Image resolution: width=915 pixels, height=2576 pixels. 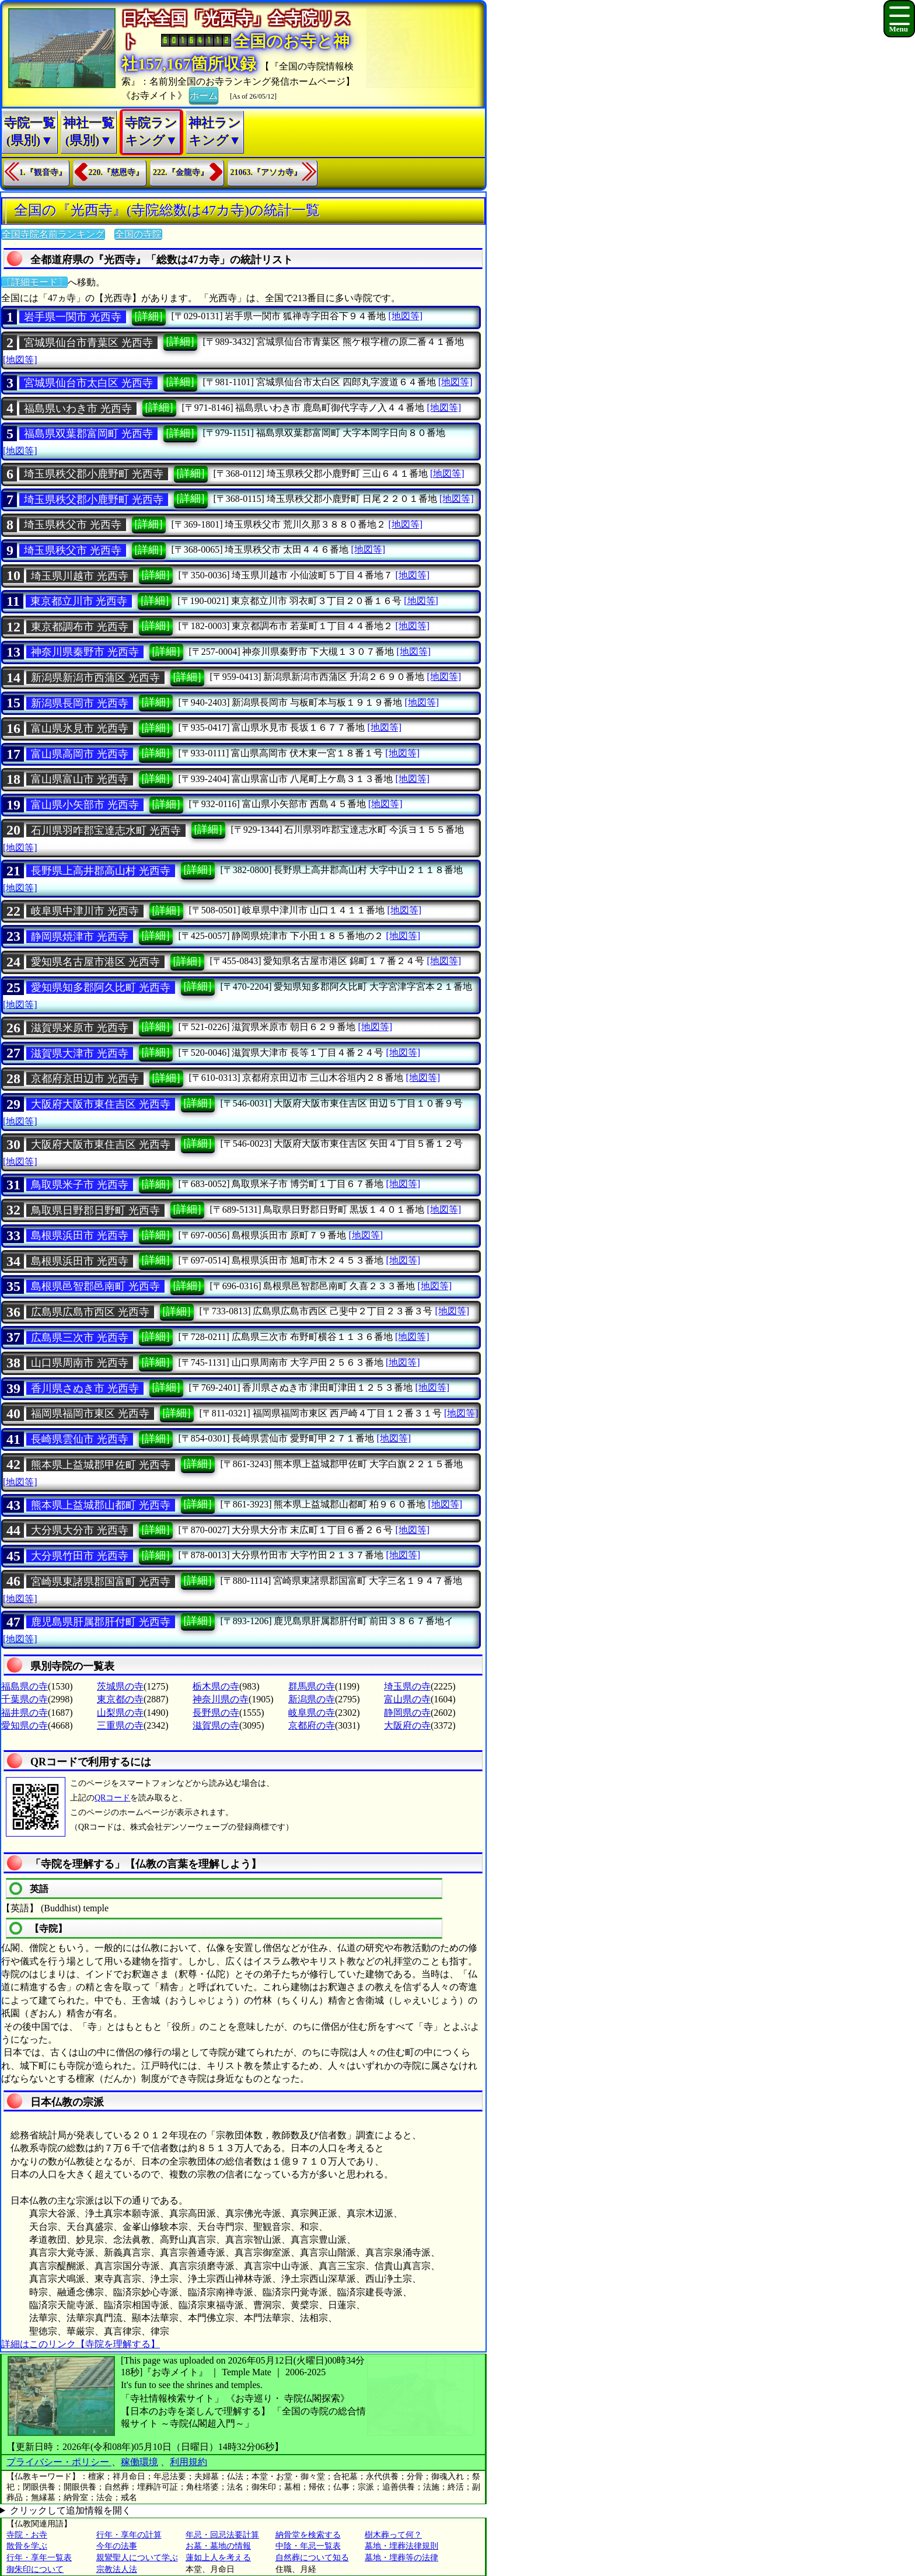 I want to click on 寺院・お寺, so click(x=26, y=2534).